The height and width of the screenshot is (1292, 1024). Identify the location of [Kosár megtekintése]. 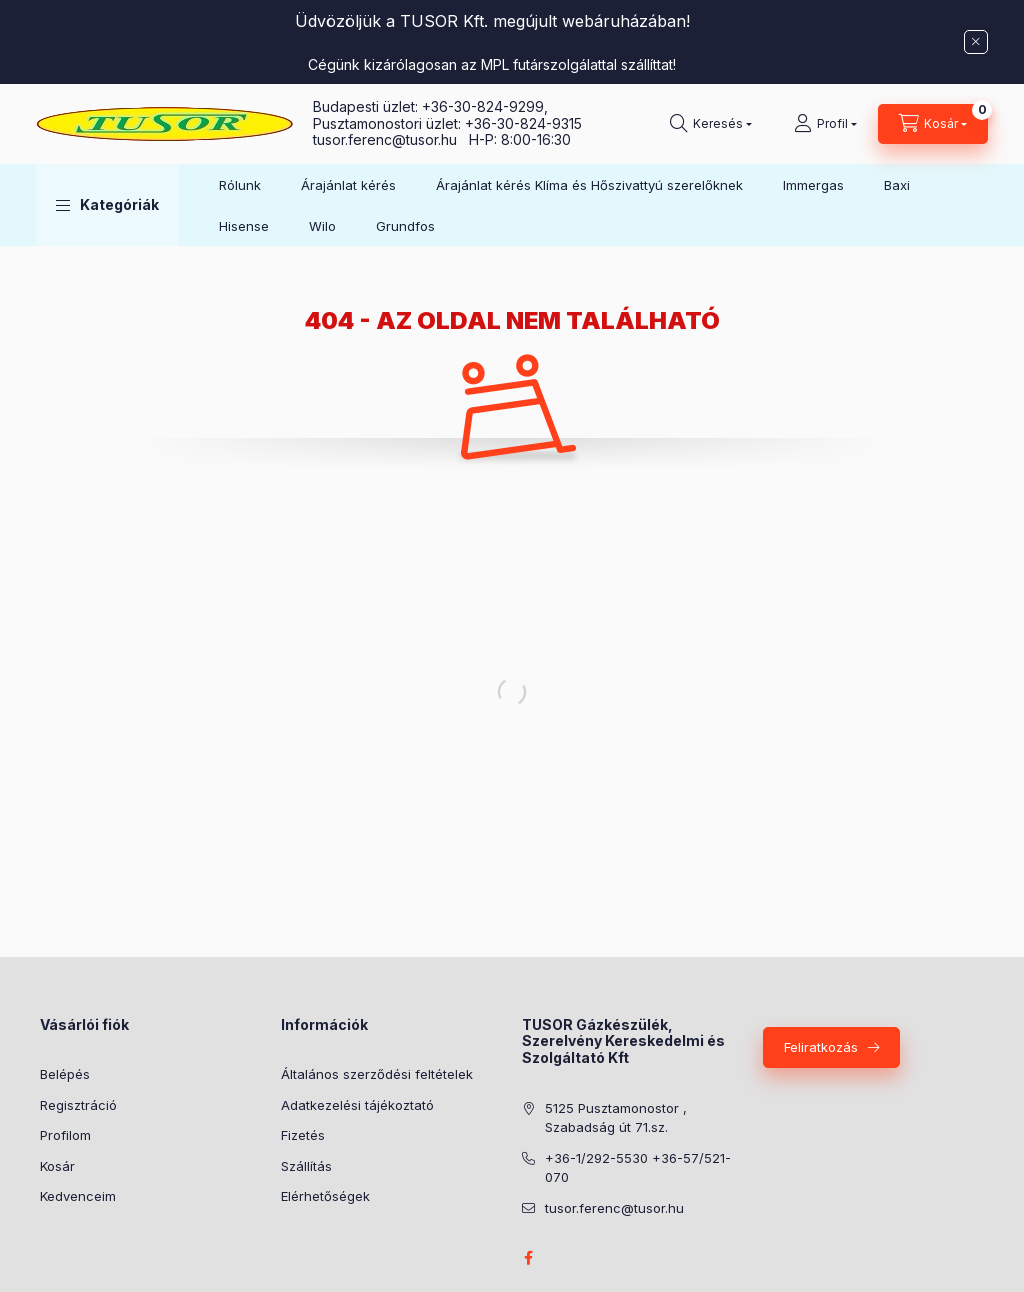
(933, 124).